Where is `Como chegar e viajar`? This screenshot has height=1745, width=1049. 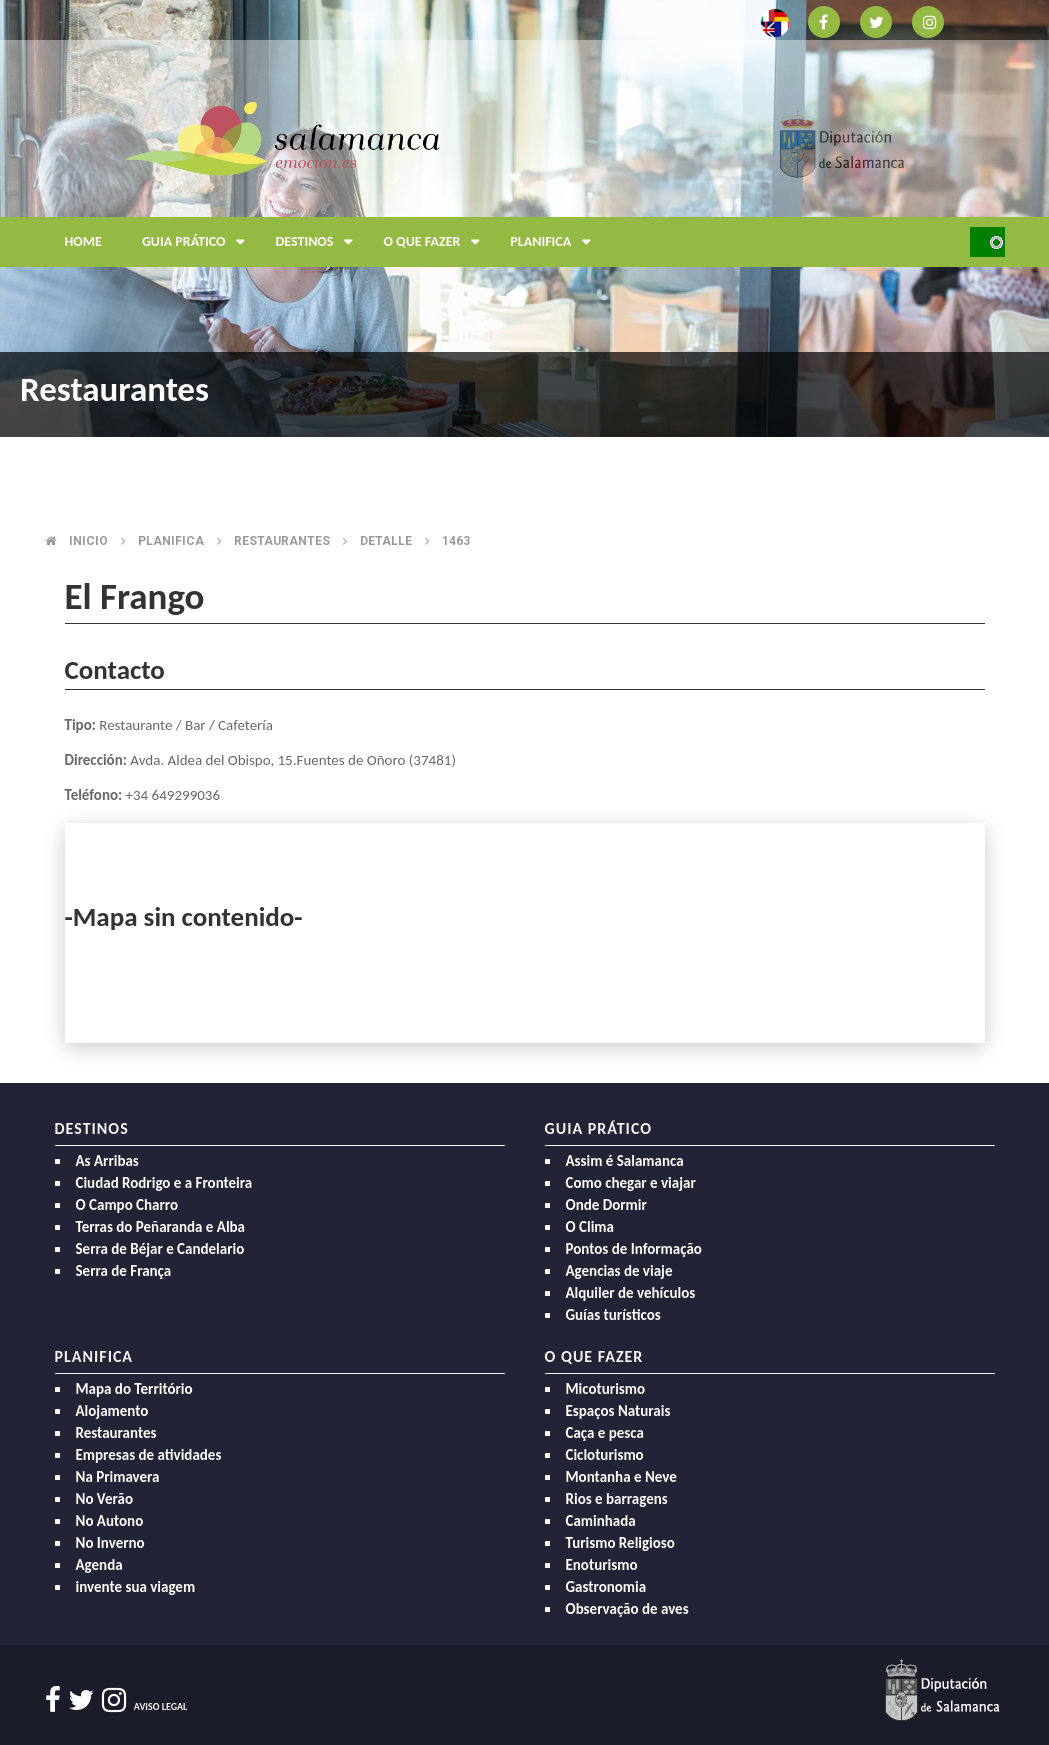
Como chegar e viajar is located at coordinates (631, 1183).